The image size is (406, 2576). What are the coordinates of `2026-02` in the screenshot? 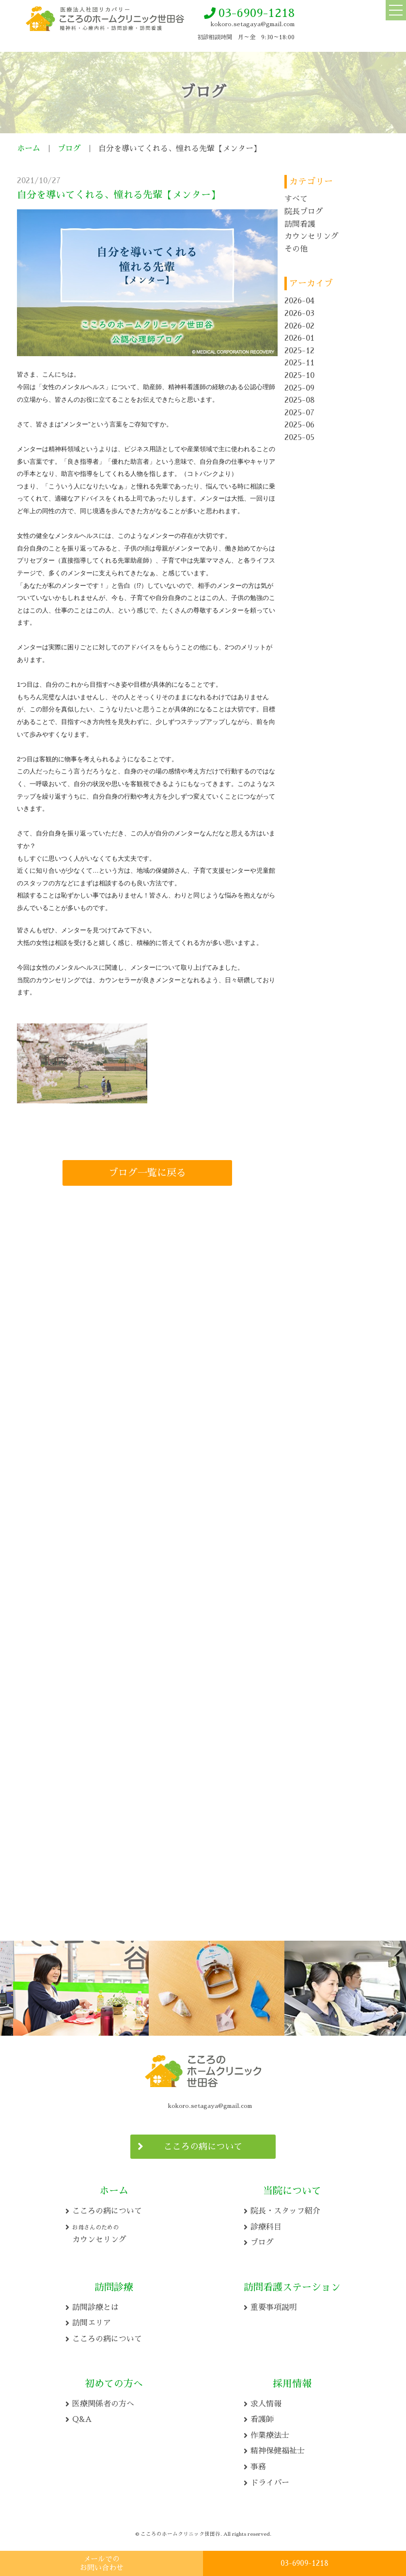 It's located at (299, 326).